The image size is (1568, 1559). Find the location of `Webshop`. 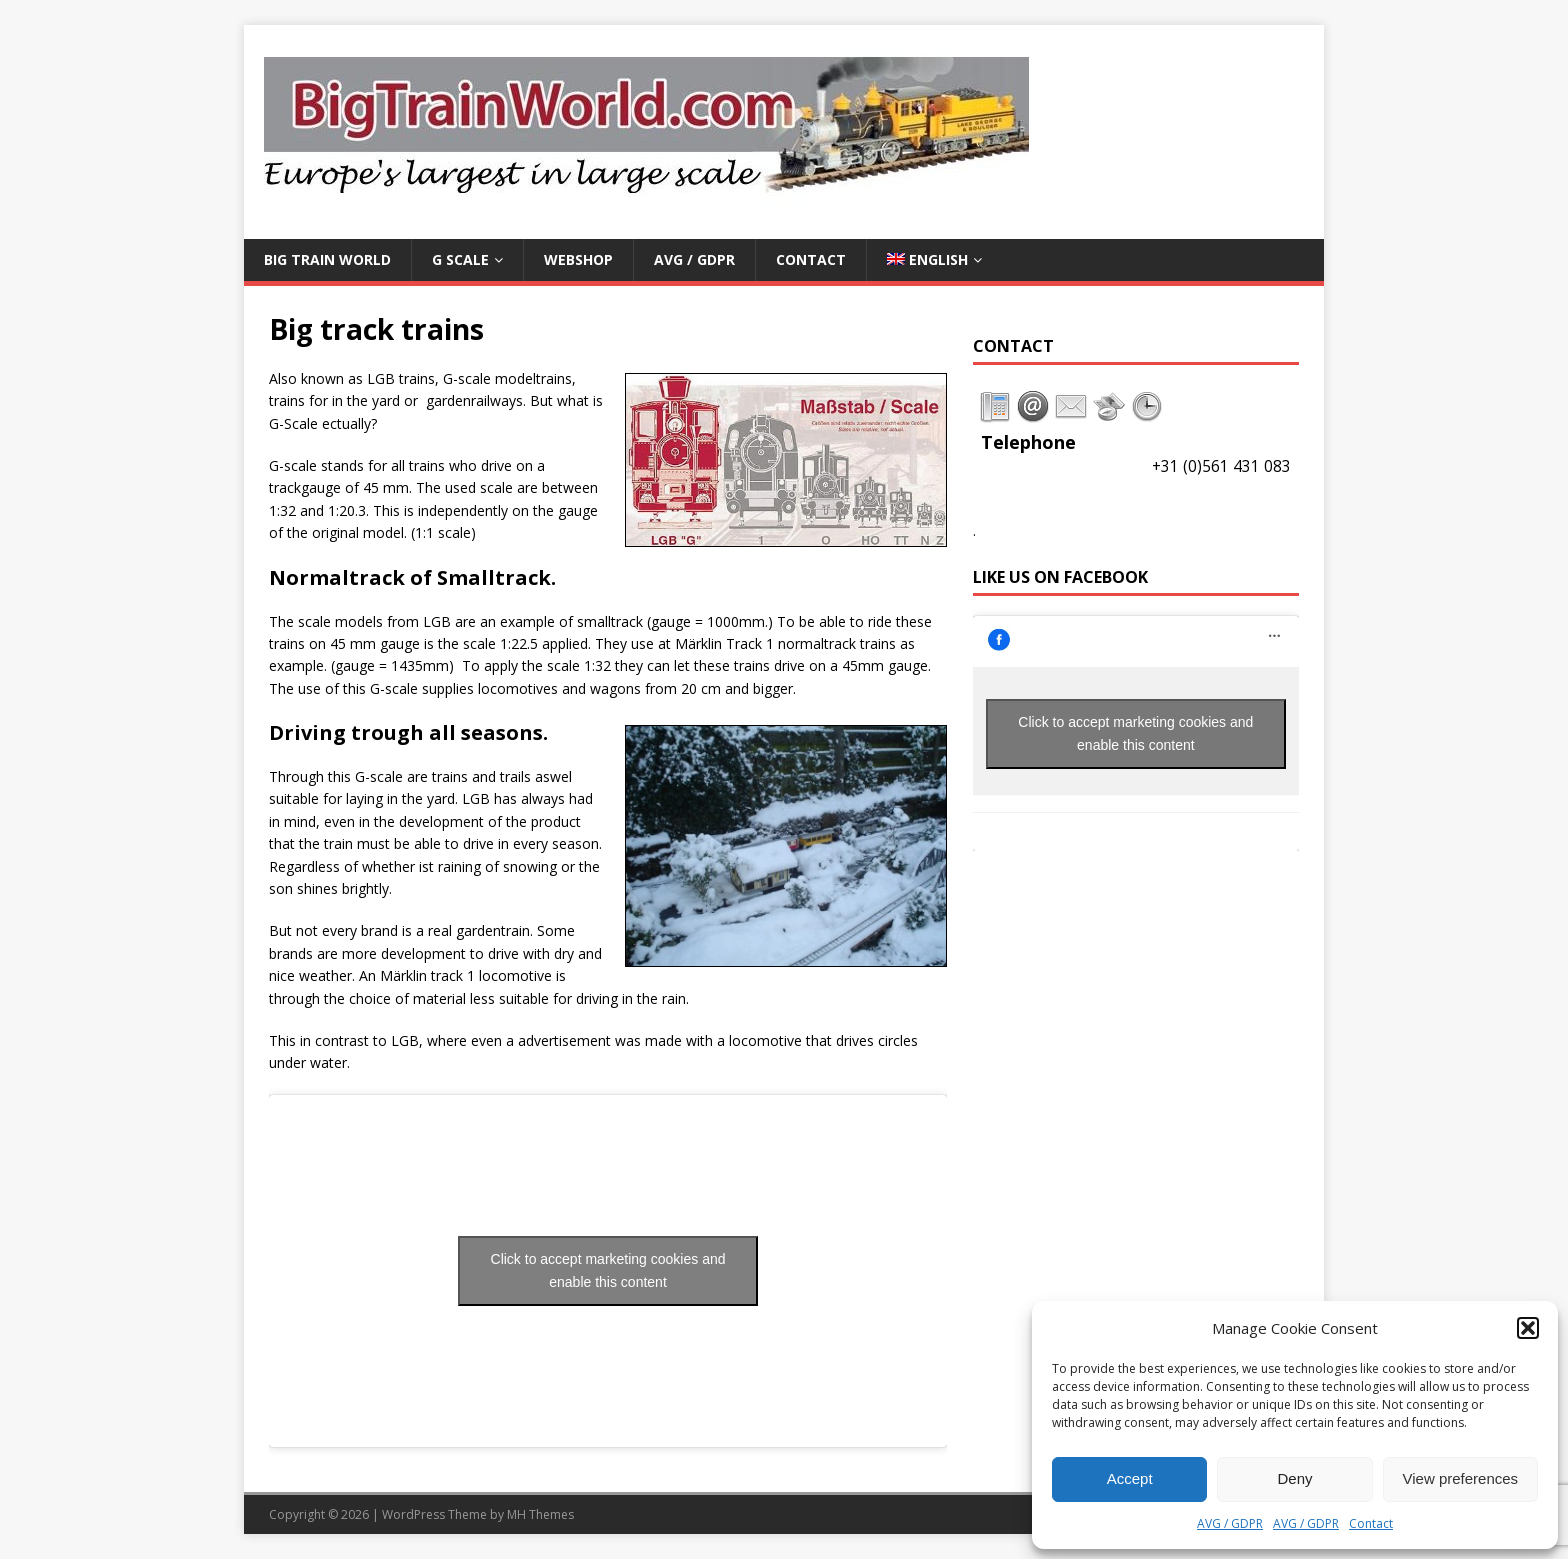

Webshop is located at coordinates (578, 259).